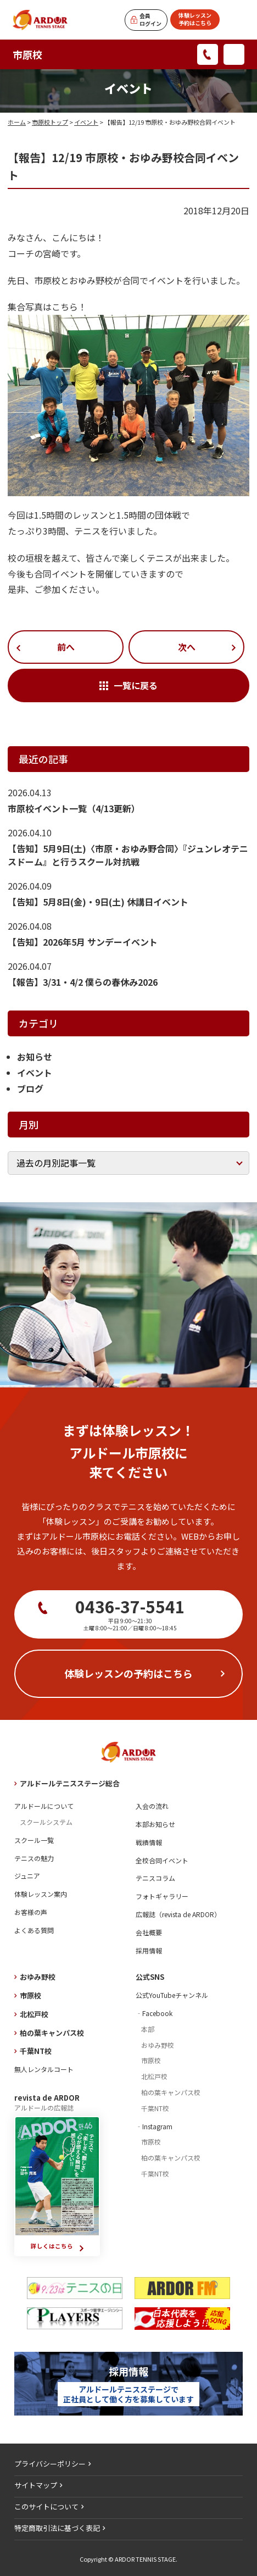 This screenshot has height=2576, width=257. What do you see at coordinates (149, 1950) in the screenshot?
I see `採用情報` at bounding box center [149, 1950].